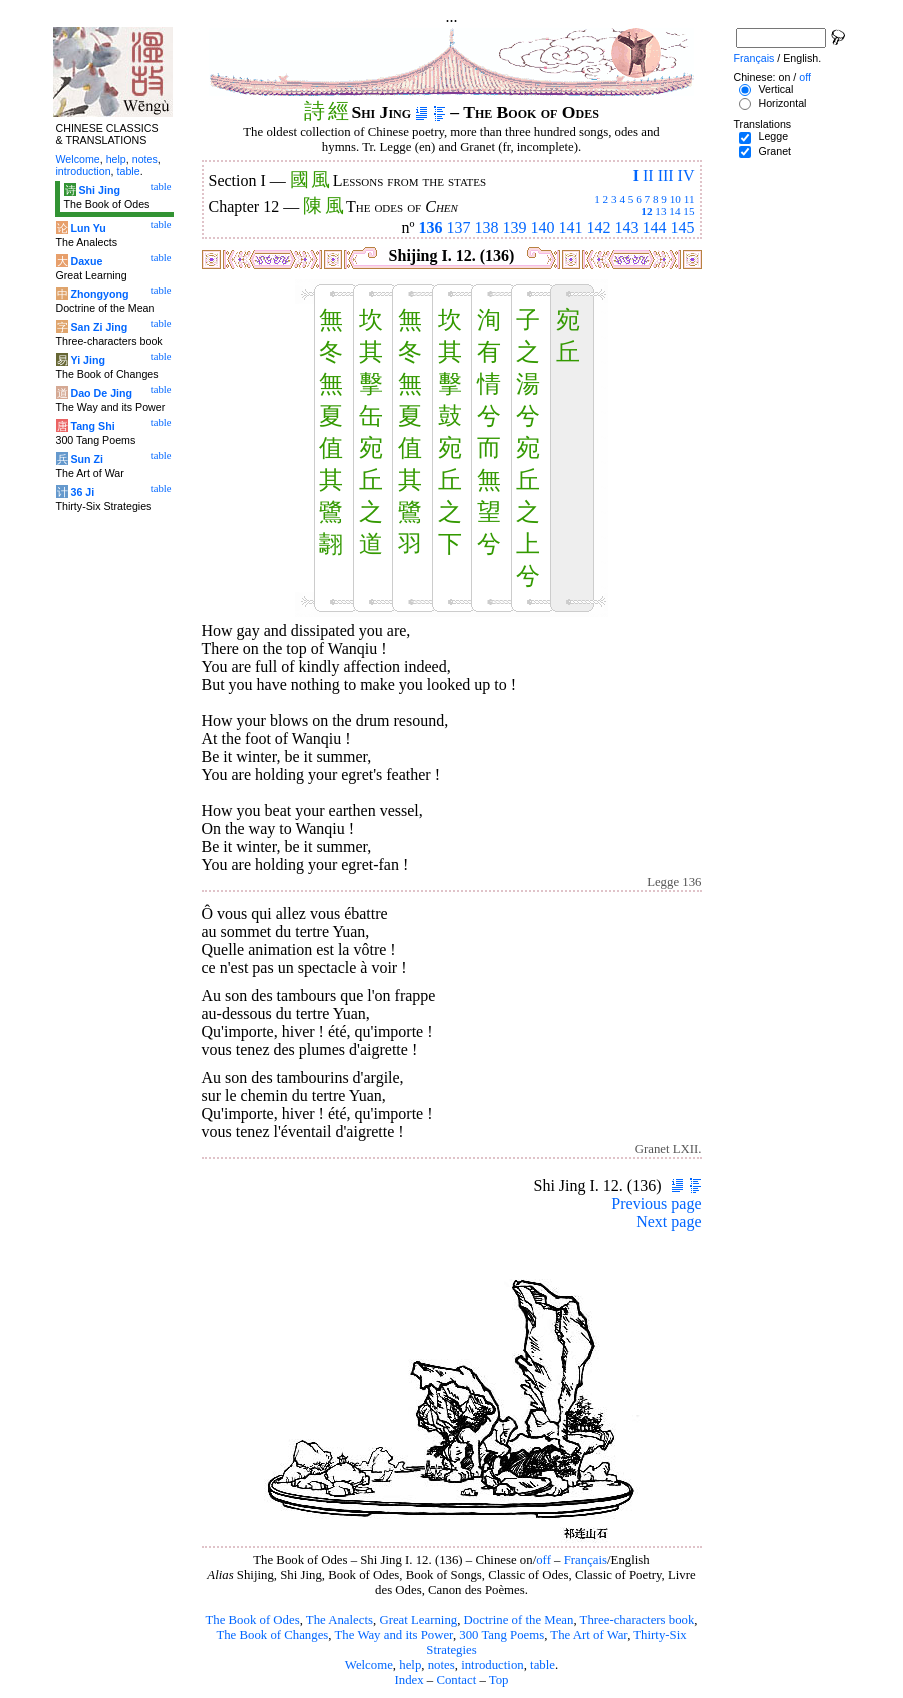  I want to click on Horizontal, so click(782, 103).